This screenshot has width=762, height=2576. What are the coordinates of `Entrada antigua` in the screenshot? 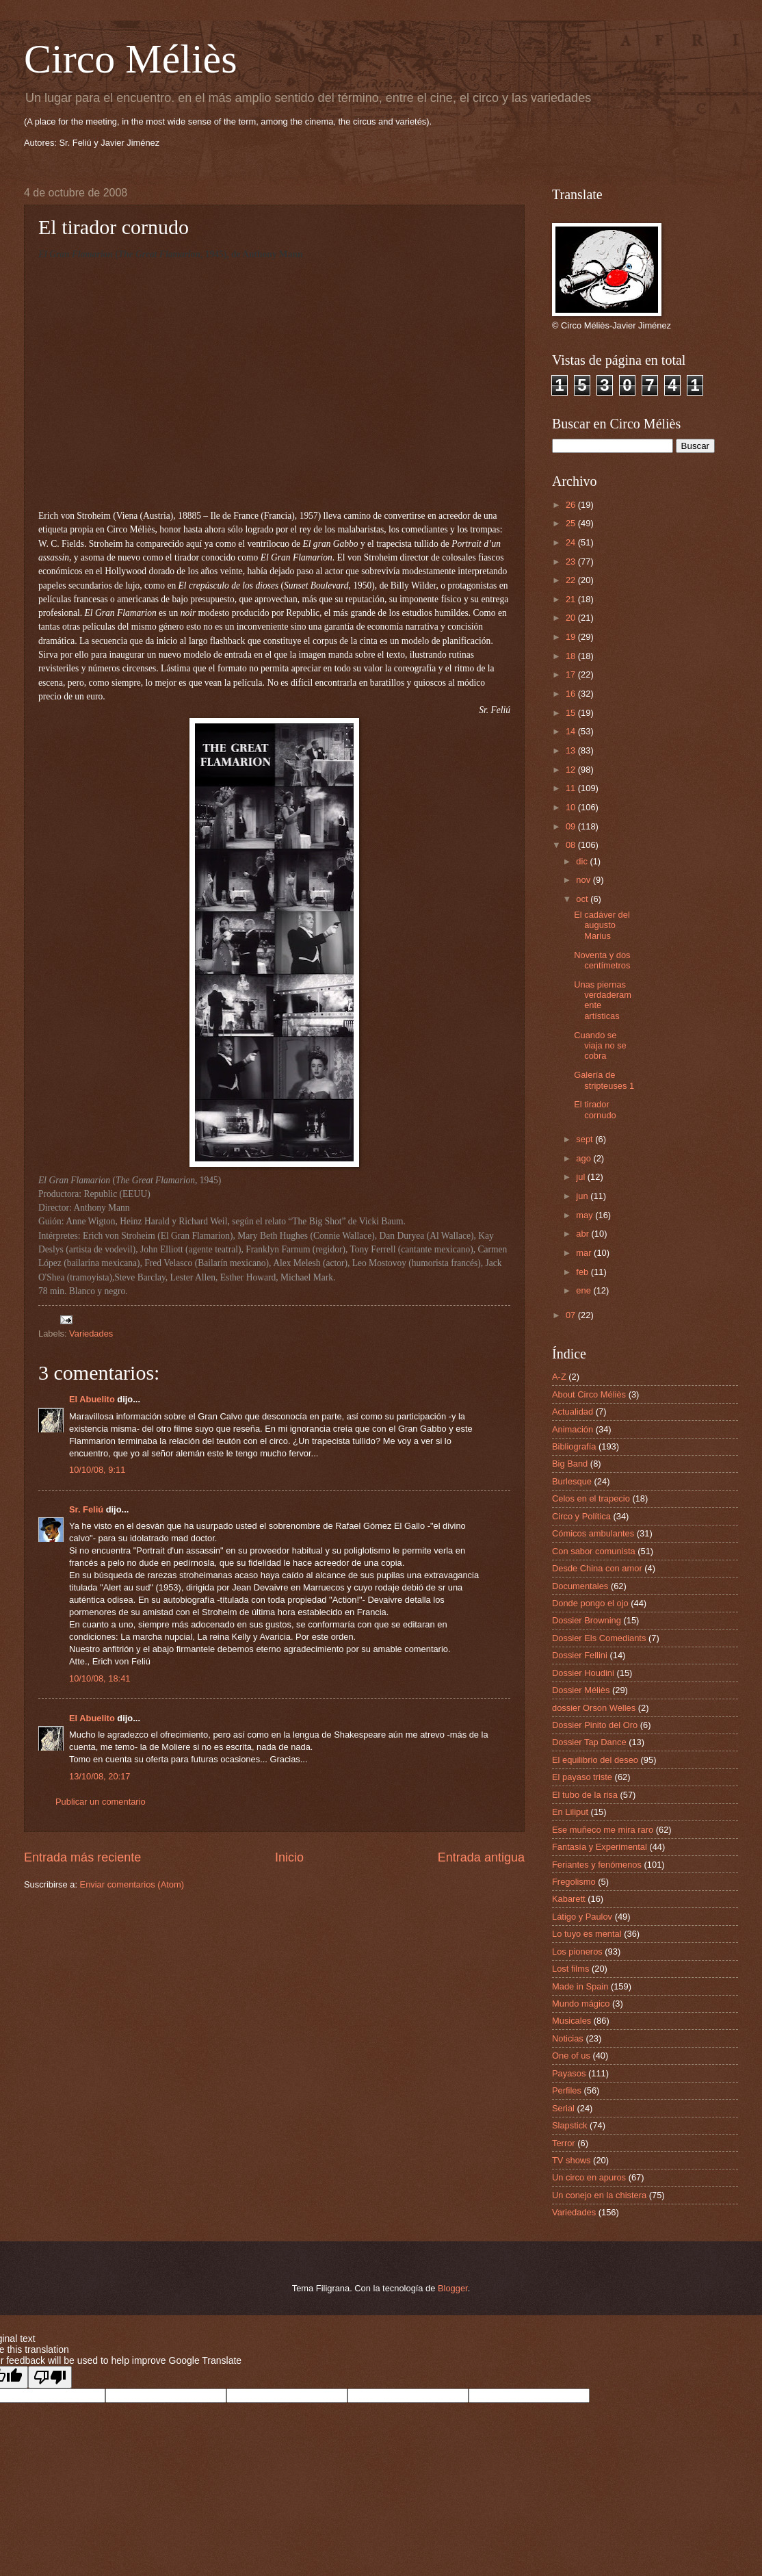 It's located at (481, 1857).